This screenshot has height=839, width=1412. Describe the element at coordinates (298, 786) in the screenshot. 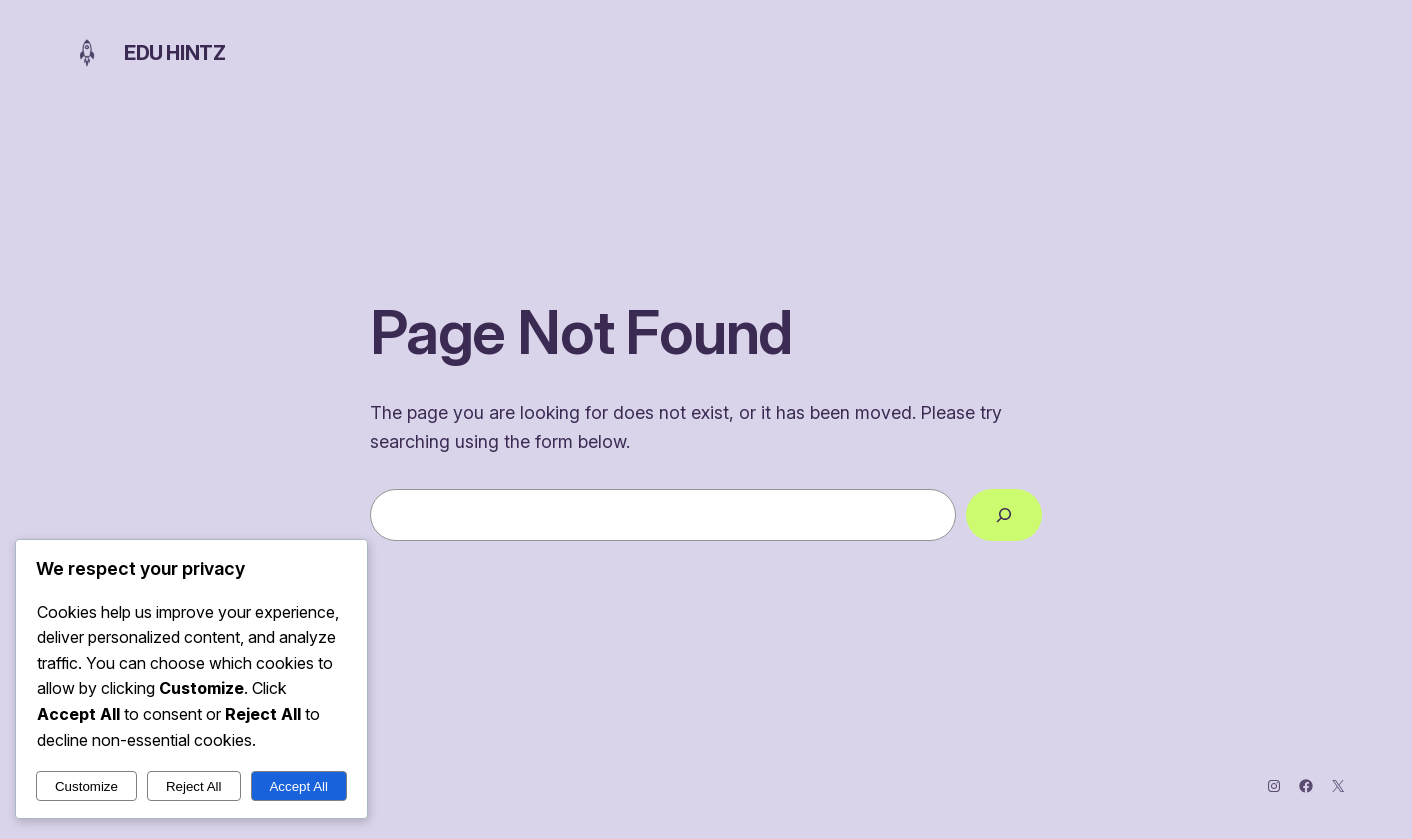

I see `Accept All` at that location.